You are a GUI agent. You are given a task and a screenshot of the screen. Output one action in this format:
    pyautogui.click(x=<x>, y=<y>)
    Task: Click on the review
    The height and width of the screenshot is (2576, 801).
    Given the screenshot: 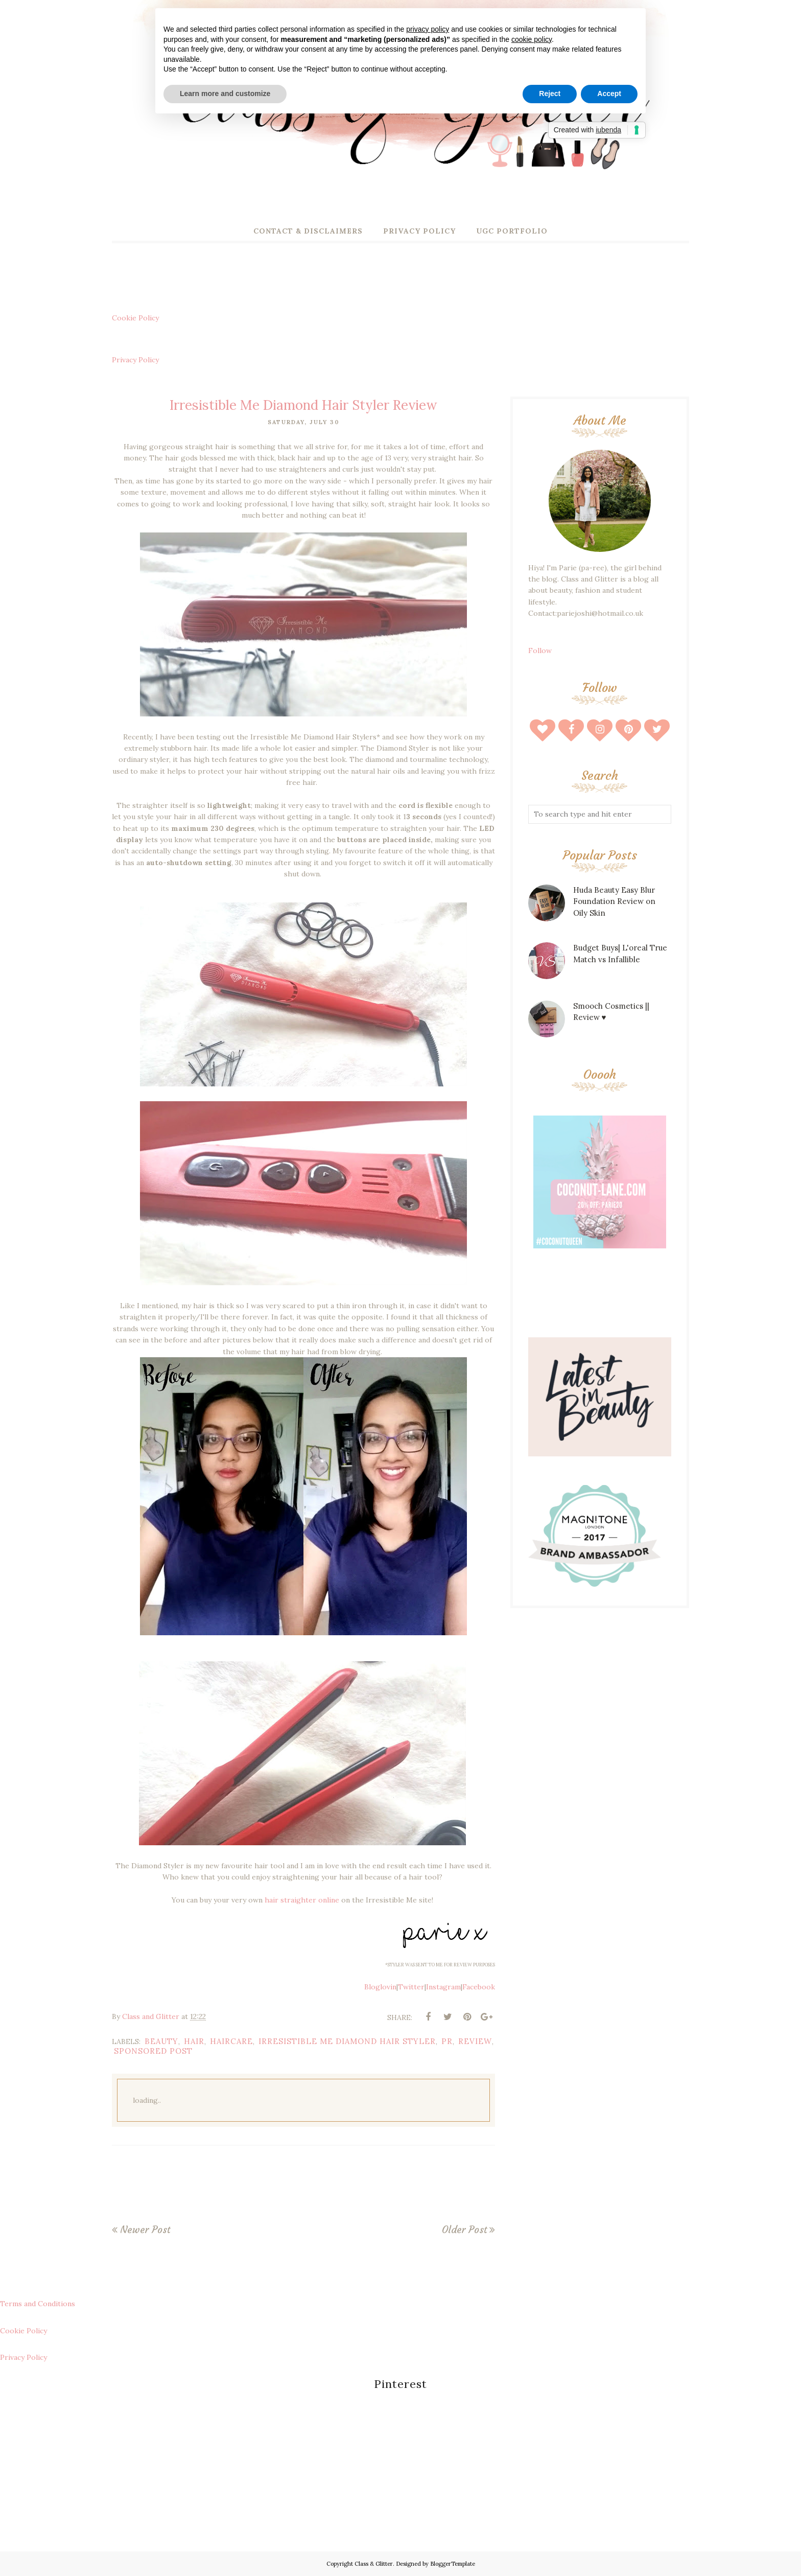 What is the action you would take?
    pyautogui.click(x=475, y=2041)
    